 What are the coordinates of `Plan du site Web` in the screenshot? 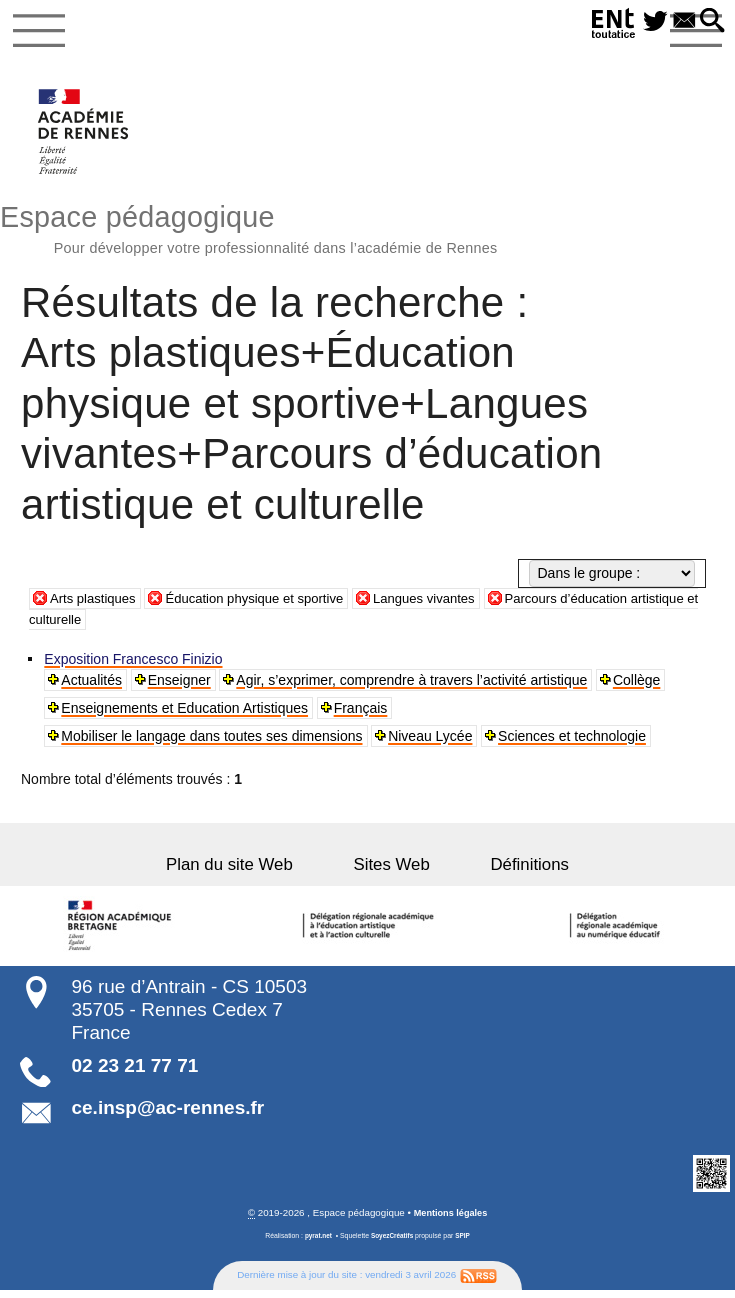 It's located at (252, 870).